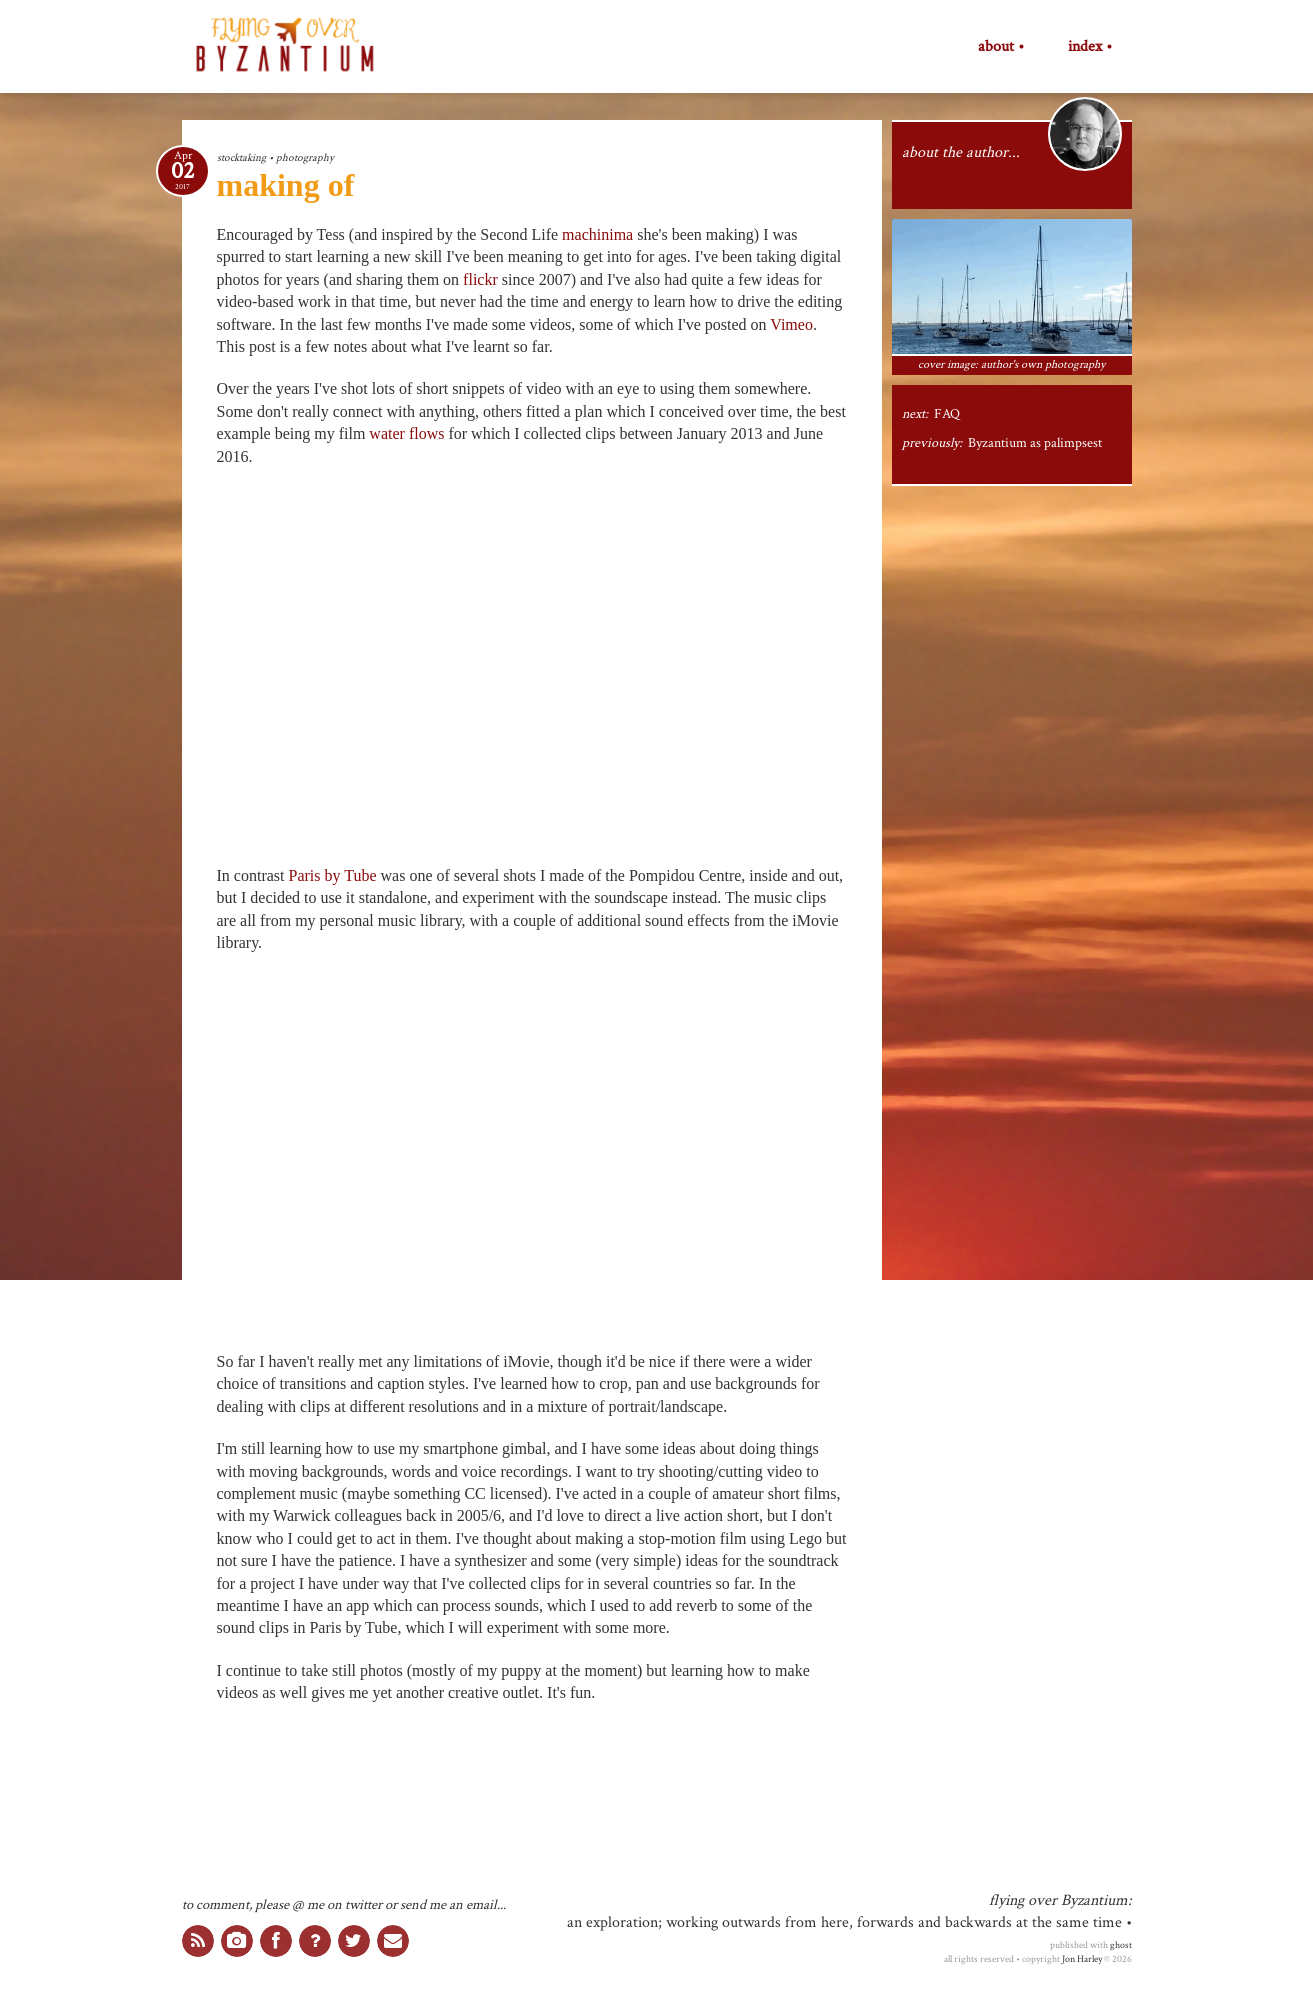 The height and width of the screenshot is (2016, 1313). I want to click on machinima, so click(597, 234).